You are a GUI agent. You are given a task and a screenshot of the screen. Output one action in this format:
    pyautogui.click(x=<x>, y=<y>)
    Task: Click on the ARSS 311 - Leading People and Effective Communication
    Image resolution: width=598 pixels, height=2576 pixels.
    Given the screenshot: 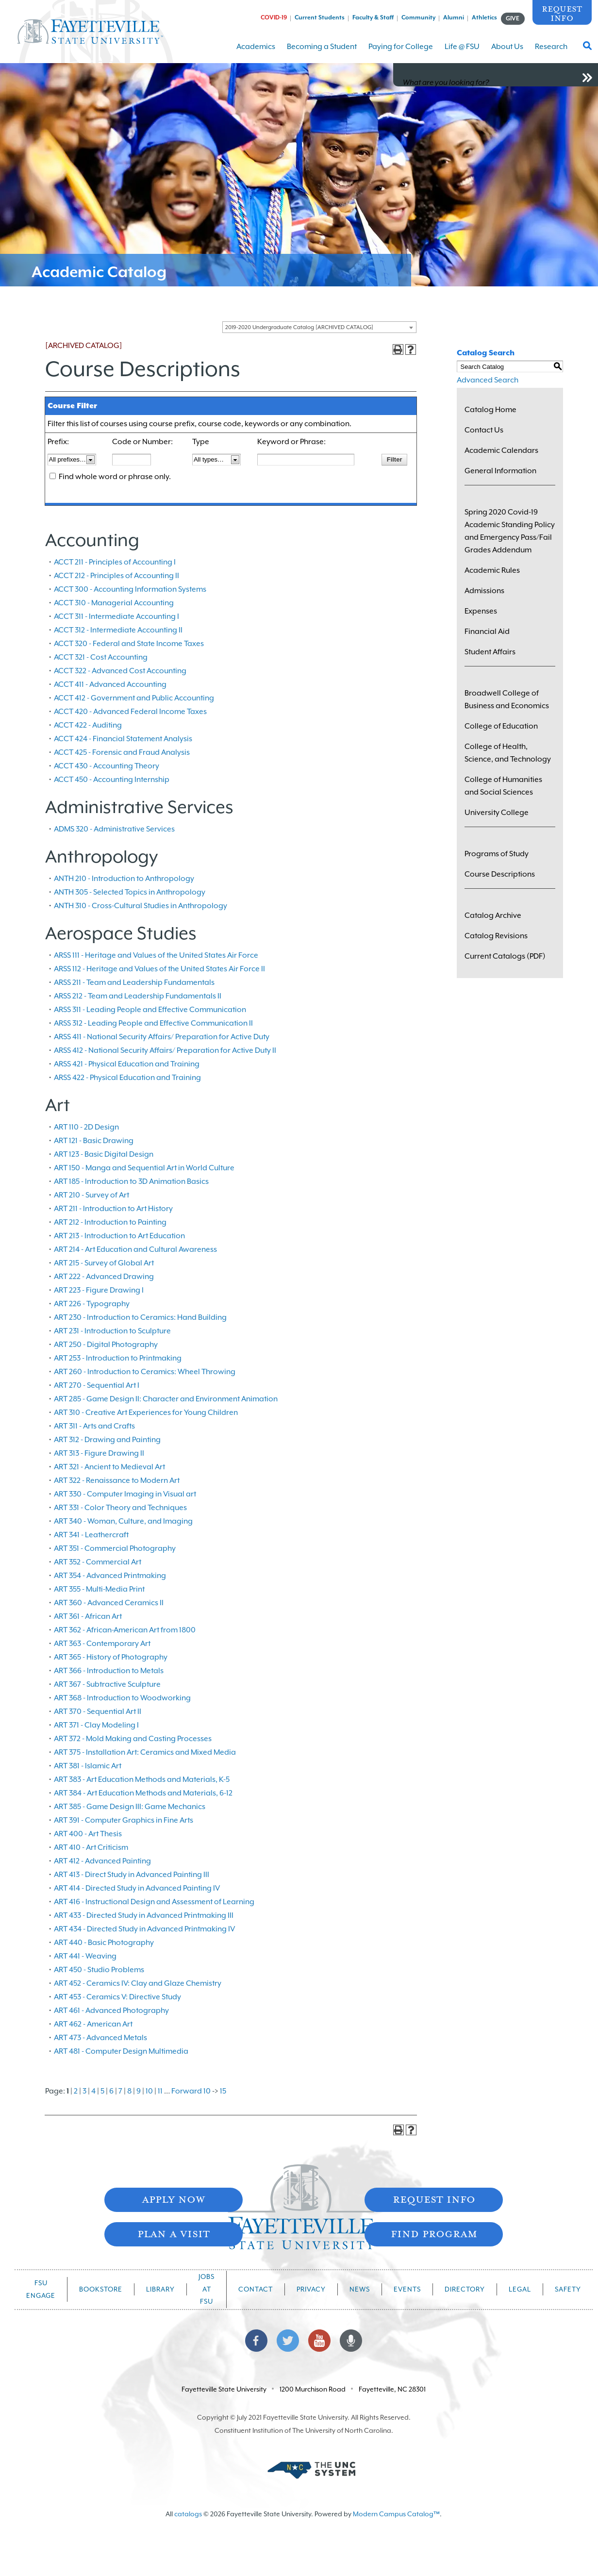 What is the action you would take?
    pyautogui.click(x=150, y=1009)
    